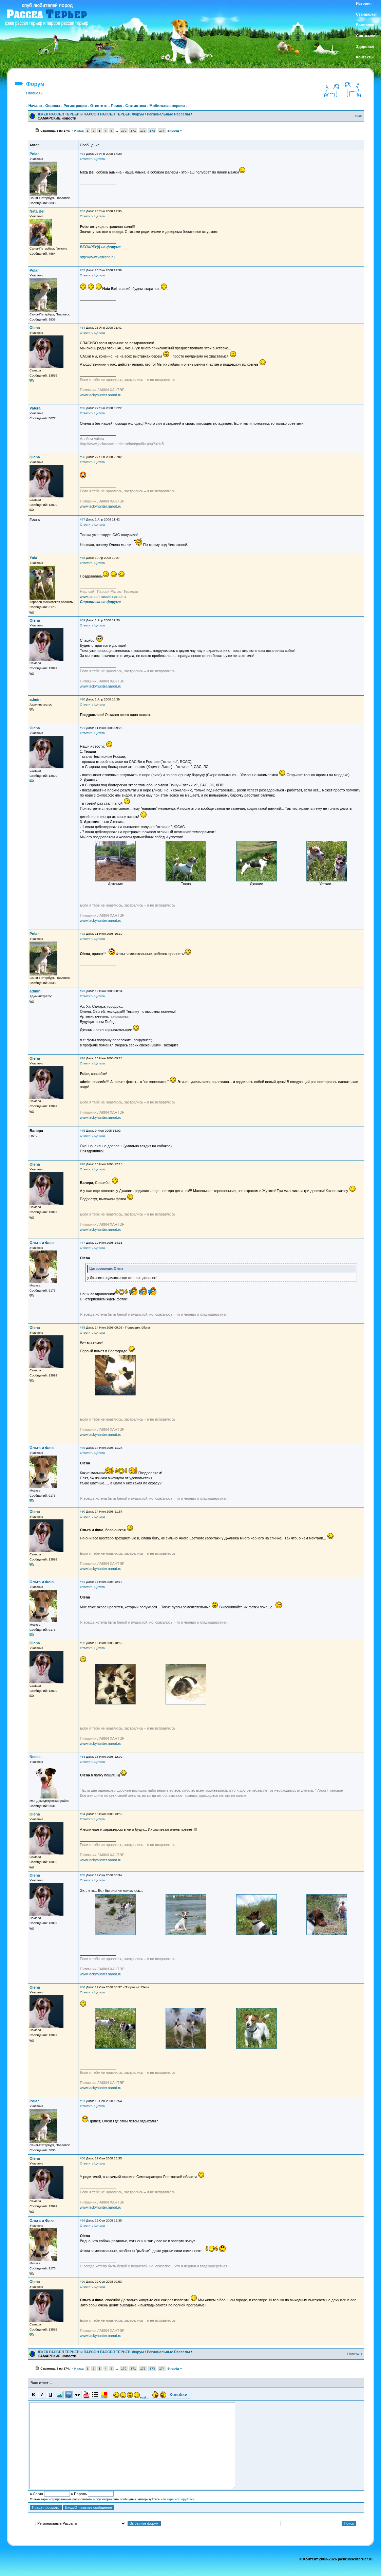 The width and height of the screenshot is (381, 2576). Describe the element at coordinates (33, 93) in the screenshot. I see `Главная` at that location.